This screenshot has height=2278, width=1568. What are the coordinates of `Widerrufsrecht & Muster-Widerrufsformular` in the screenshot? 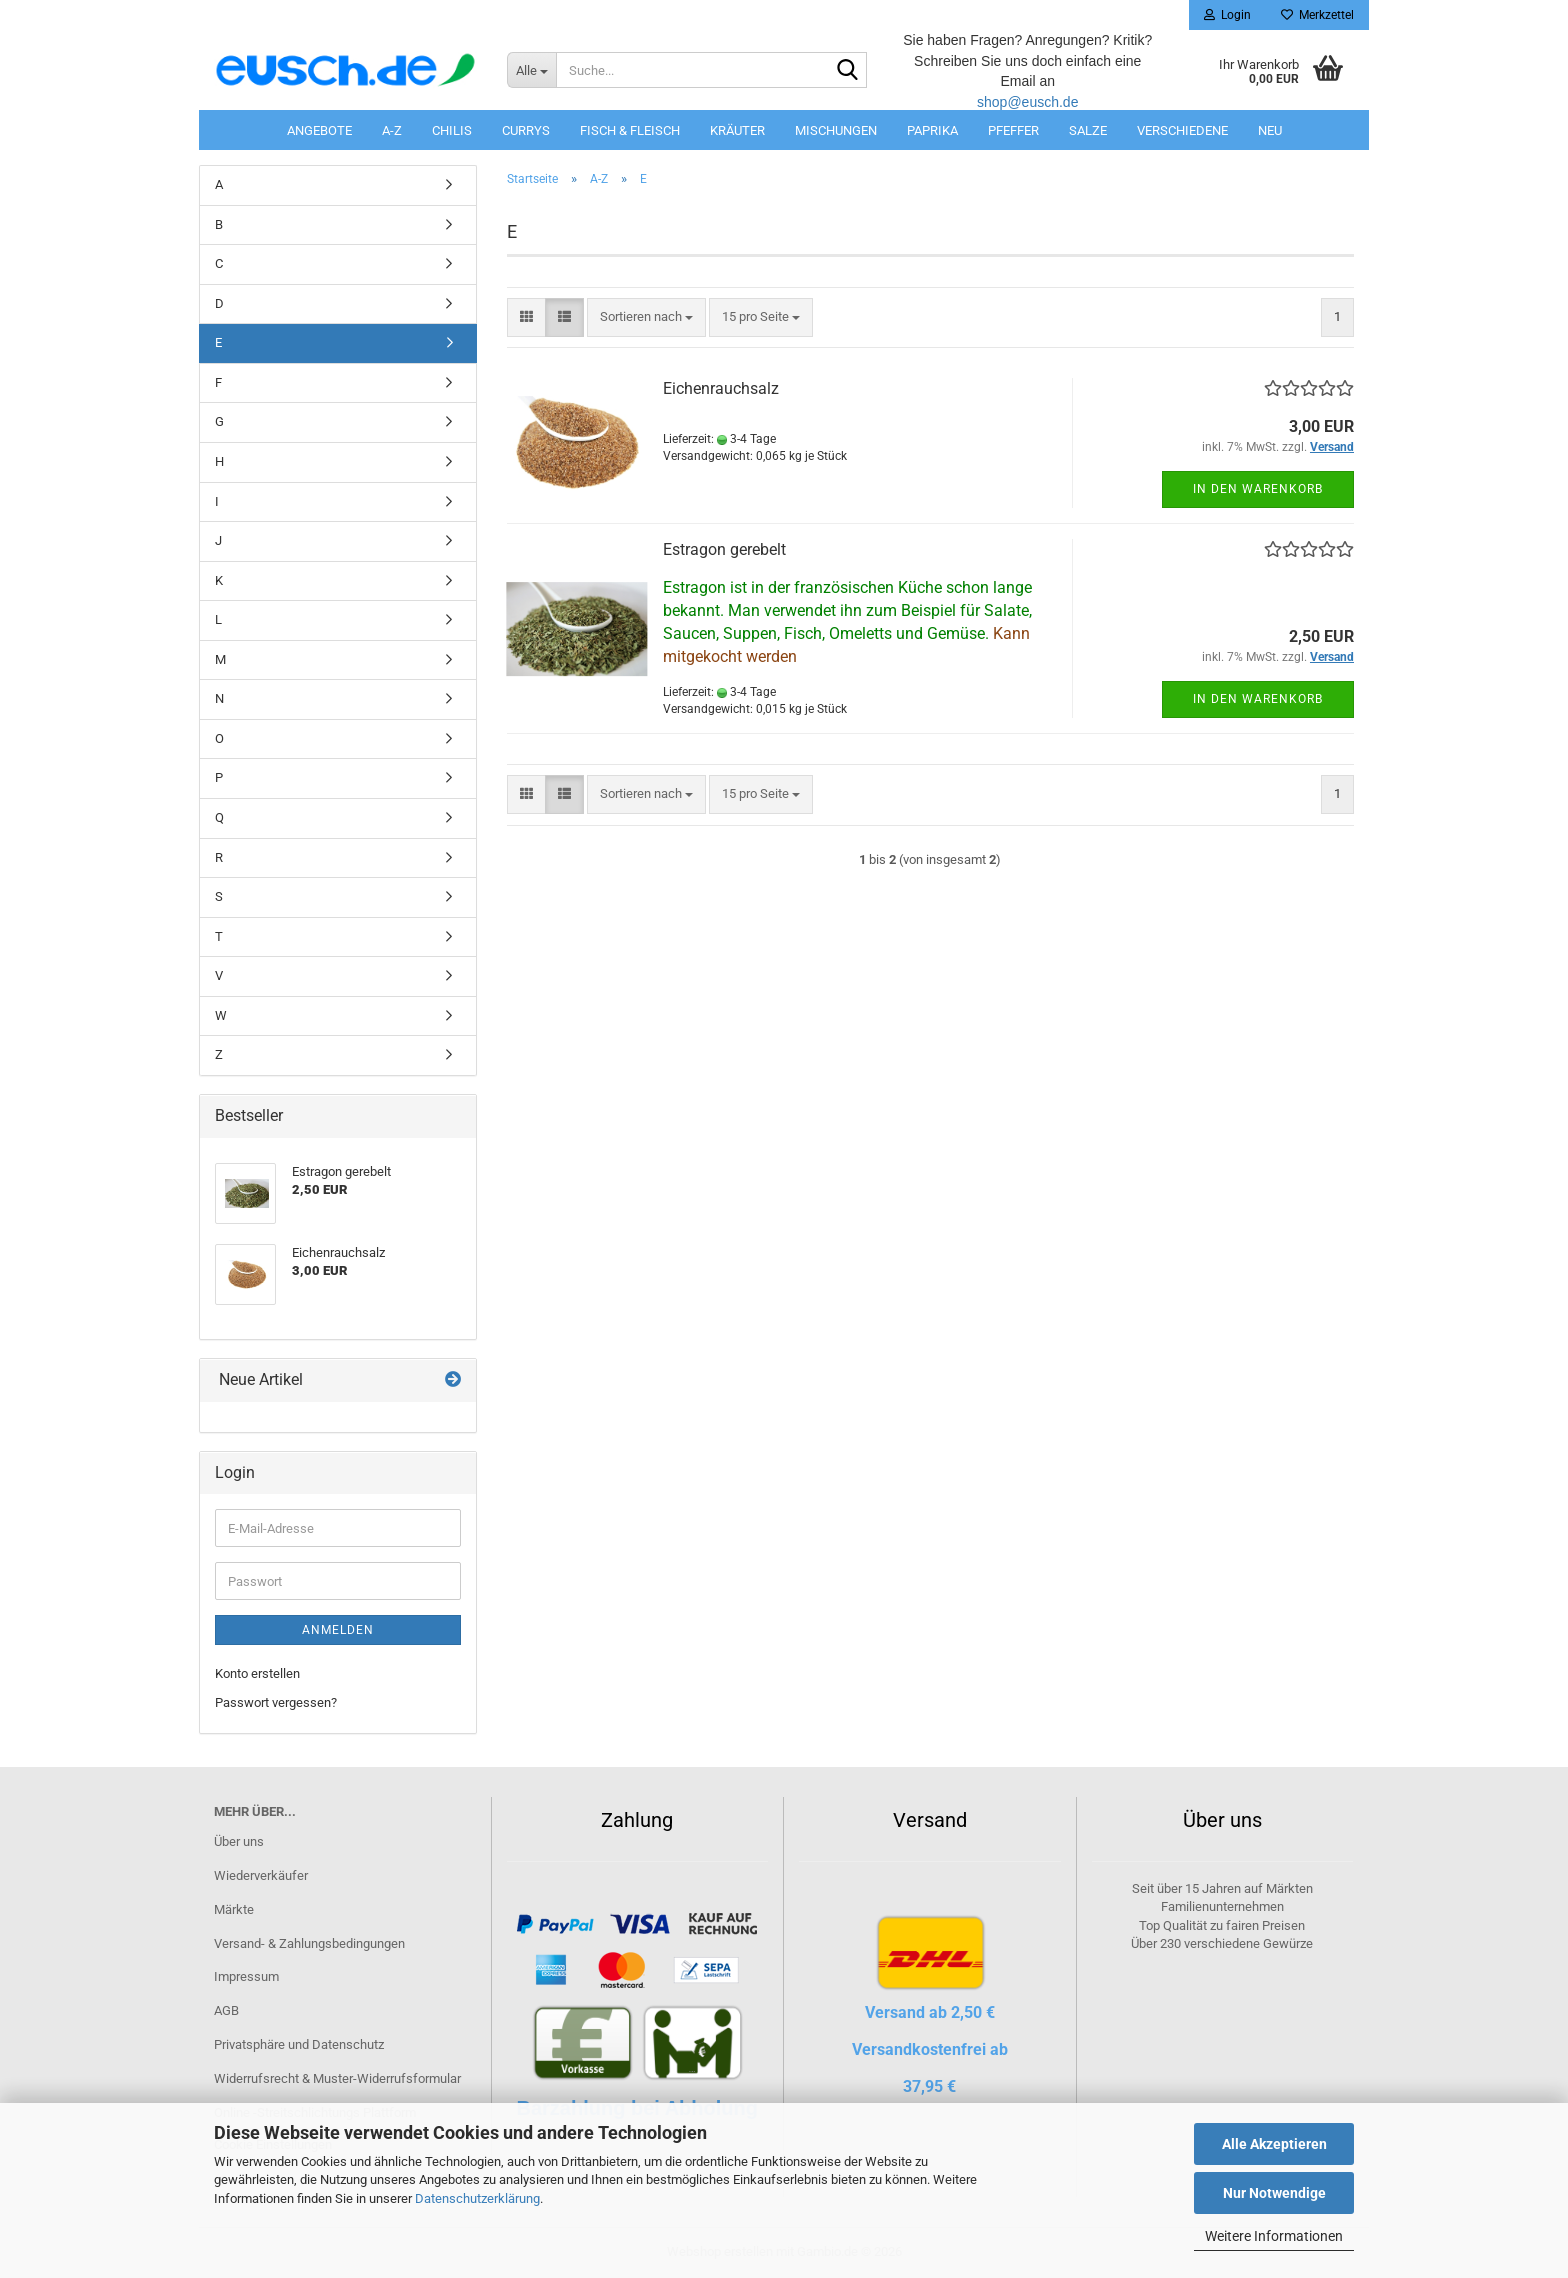 It's located at (337, 2078).